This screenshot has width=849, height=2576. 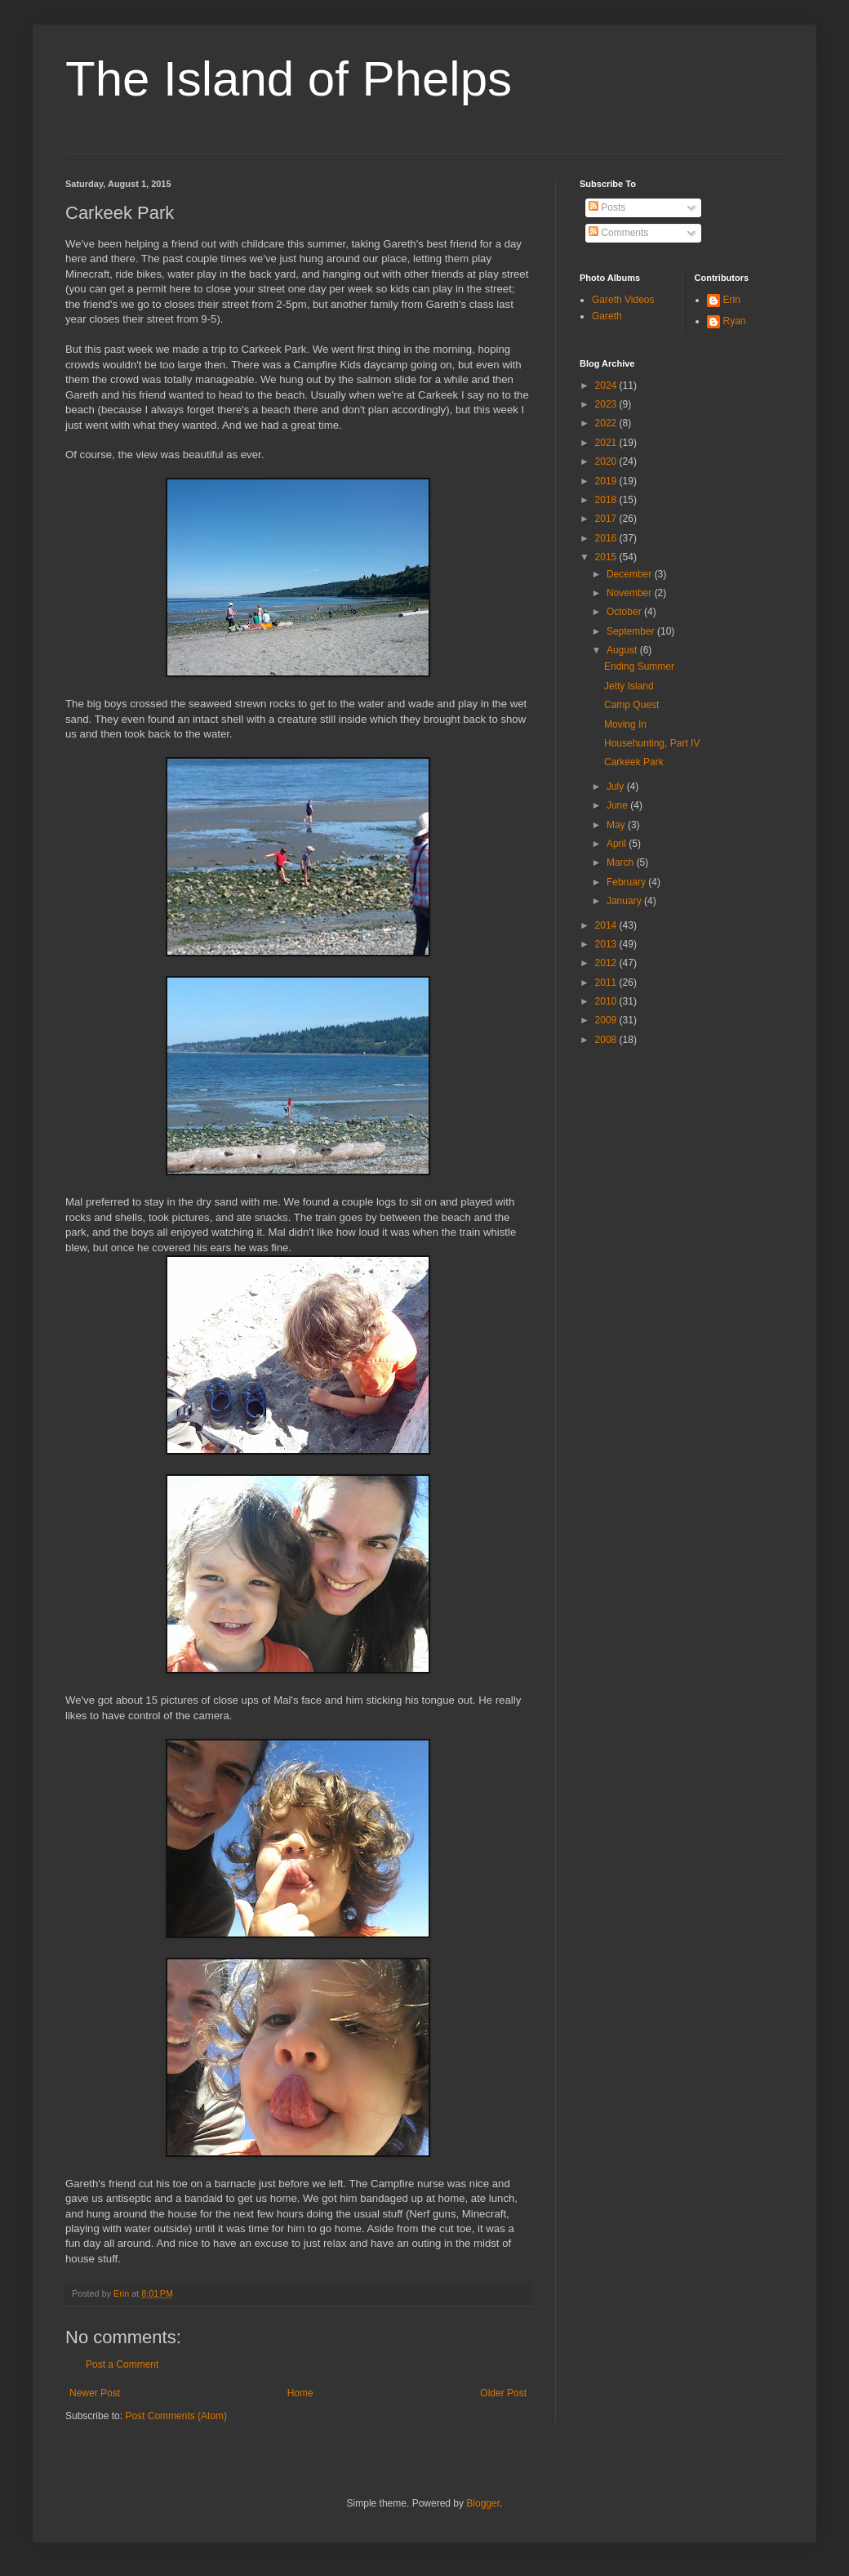 What do you see at coordinates (631, 705) in the screenshot?
I see `Camp Quest` at bounding box center [631, 705].